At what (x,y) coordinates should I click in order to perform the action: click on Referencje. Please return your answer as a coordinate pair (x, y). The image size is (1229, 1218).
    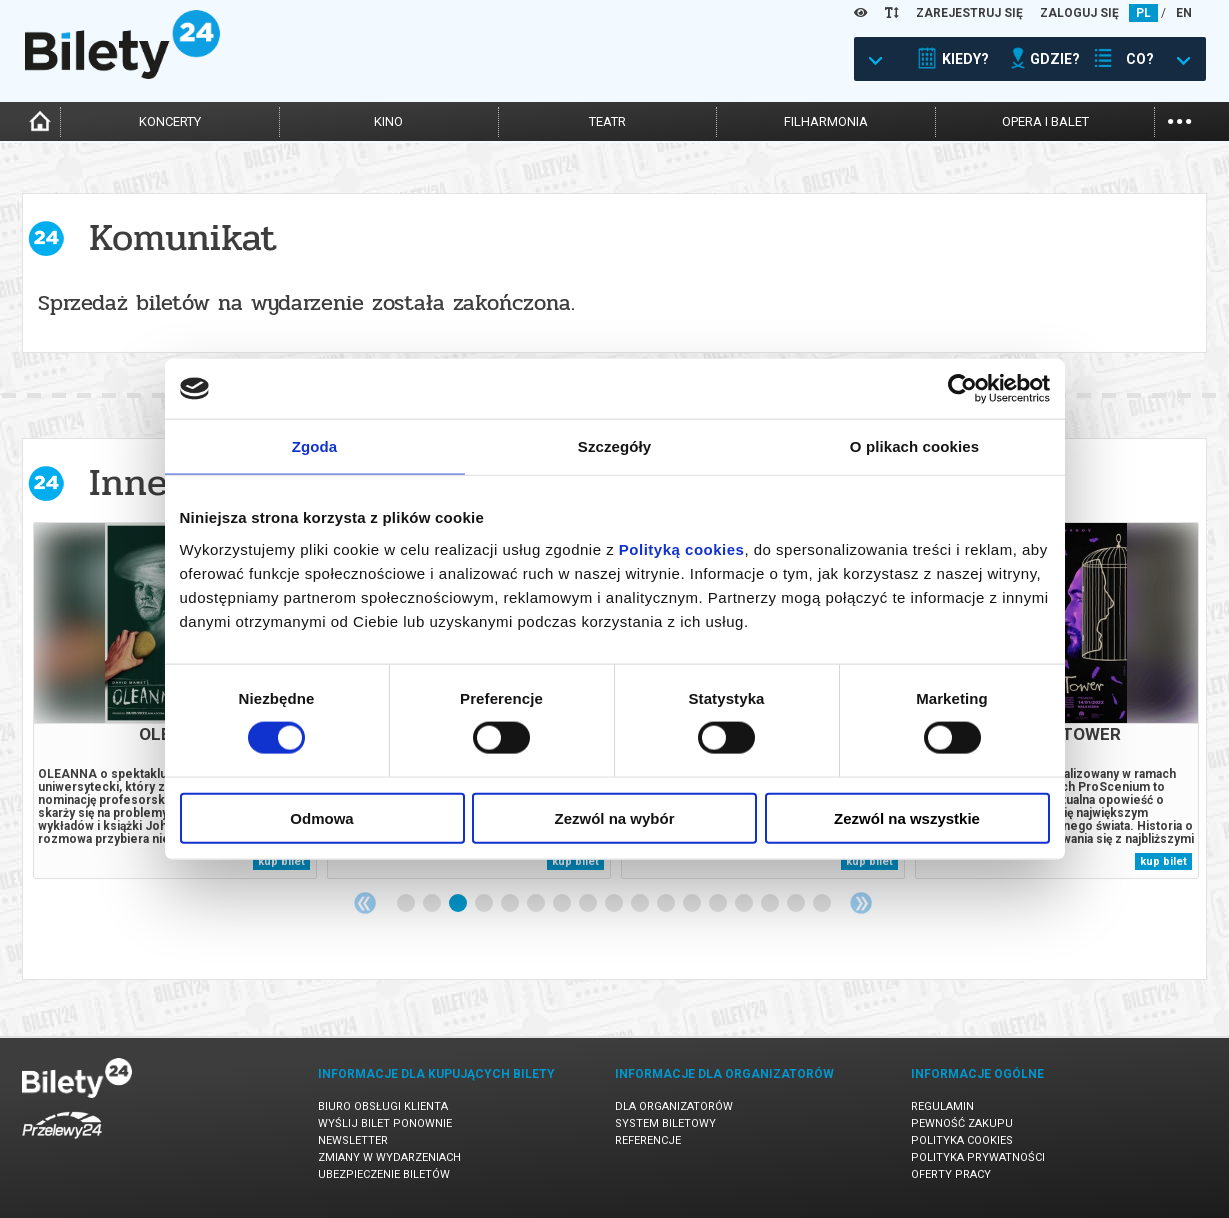
    Looking at the image, I should click on (648, 1140).